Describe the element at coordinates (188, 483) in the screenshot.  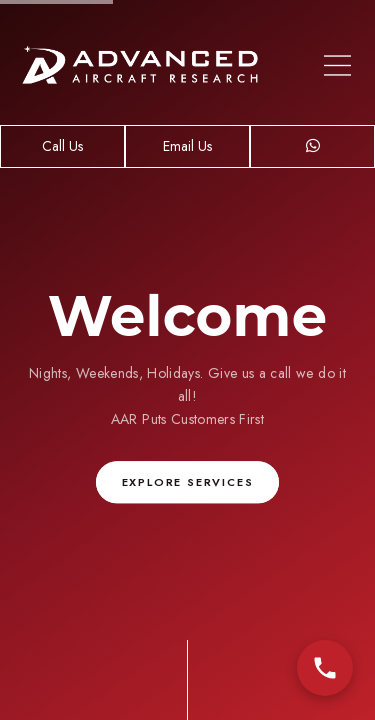
I see `Explore Services` at that location.